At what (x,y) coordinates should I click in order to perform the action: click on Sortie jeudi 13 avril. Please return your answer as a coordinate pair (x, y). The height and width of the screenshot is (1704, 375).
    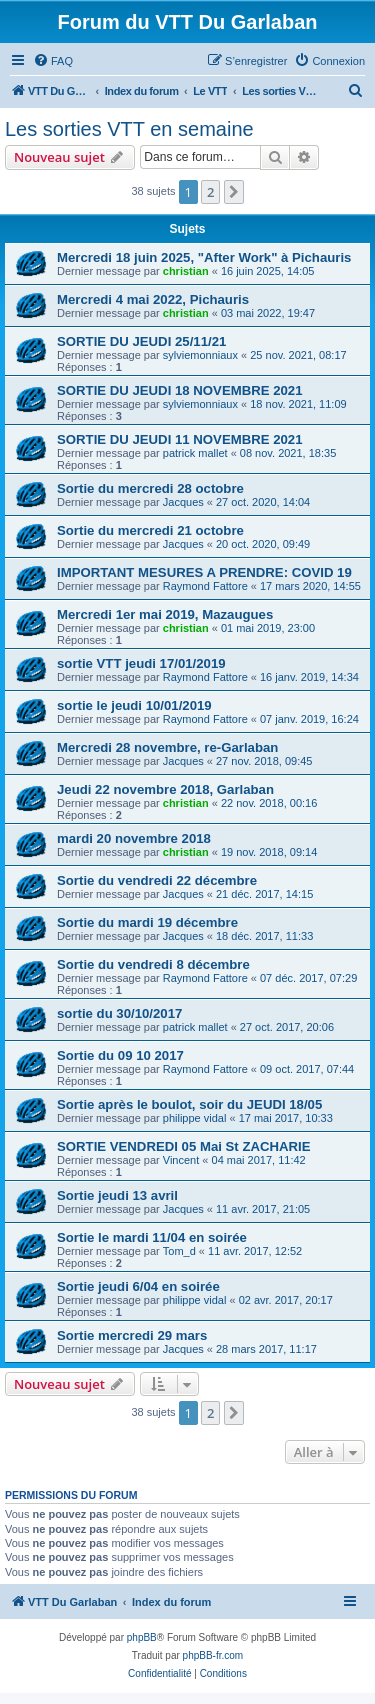
    Looking at the image, I should click on (117, 1195).